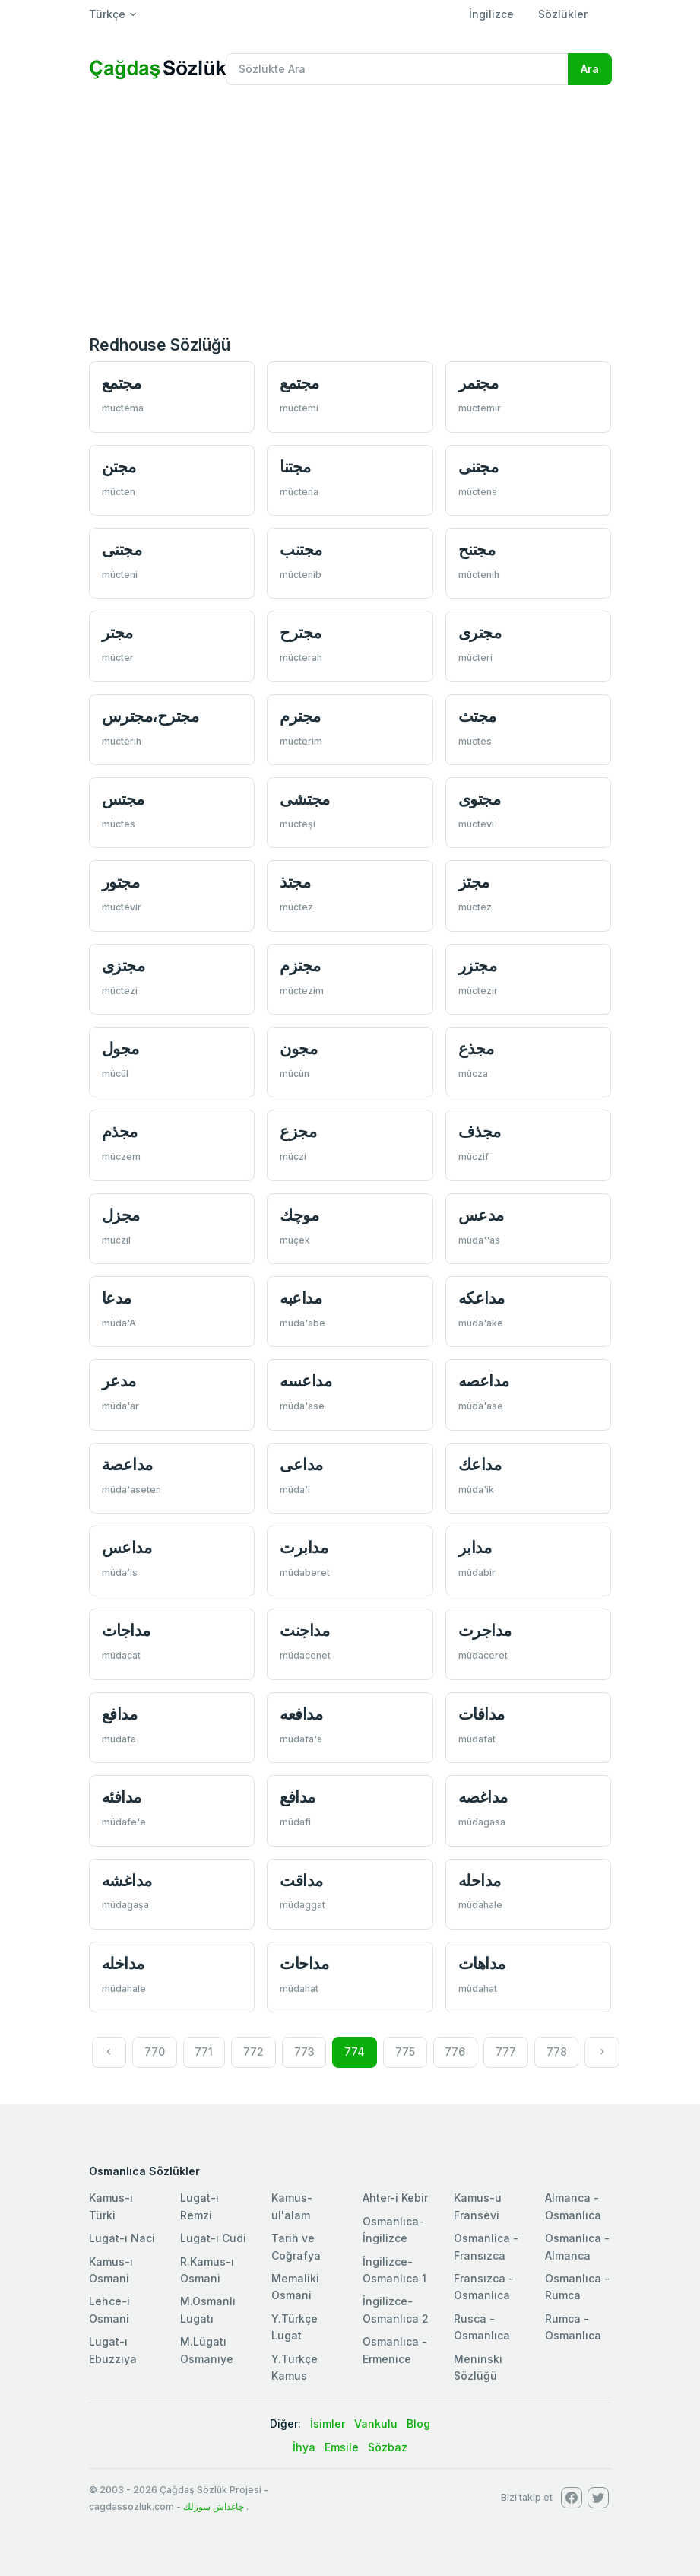 Image resolution: width=700 pixels, height=2576 pixels. Describe the element at coordinates (481, 1297) in the screenshot. I see `مداعكه` at that location.